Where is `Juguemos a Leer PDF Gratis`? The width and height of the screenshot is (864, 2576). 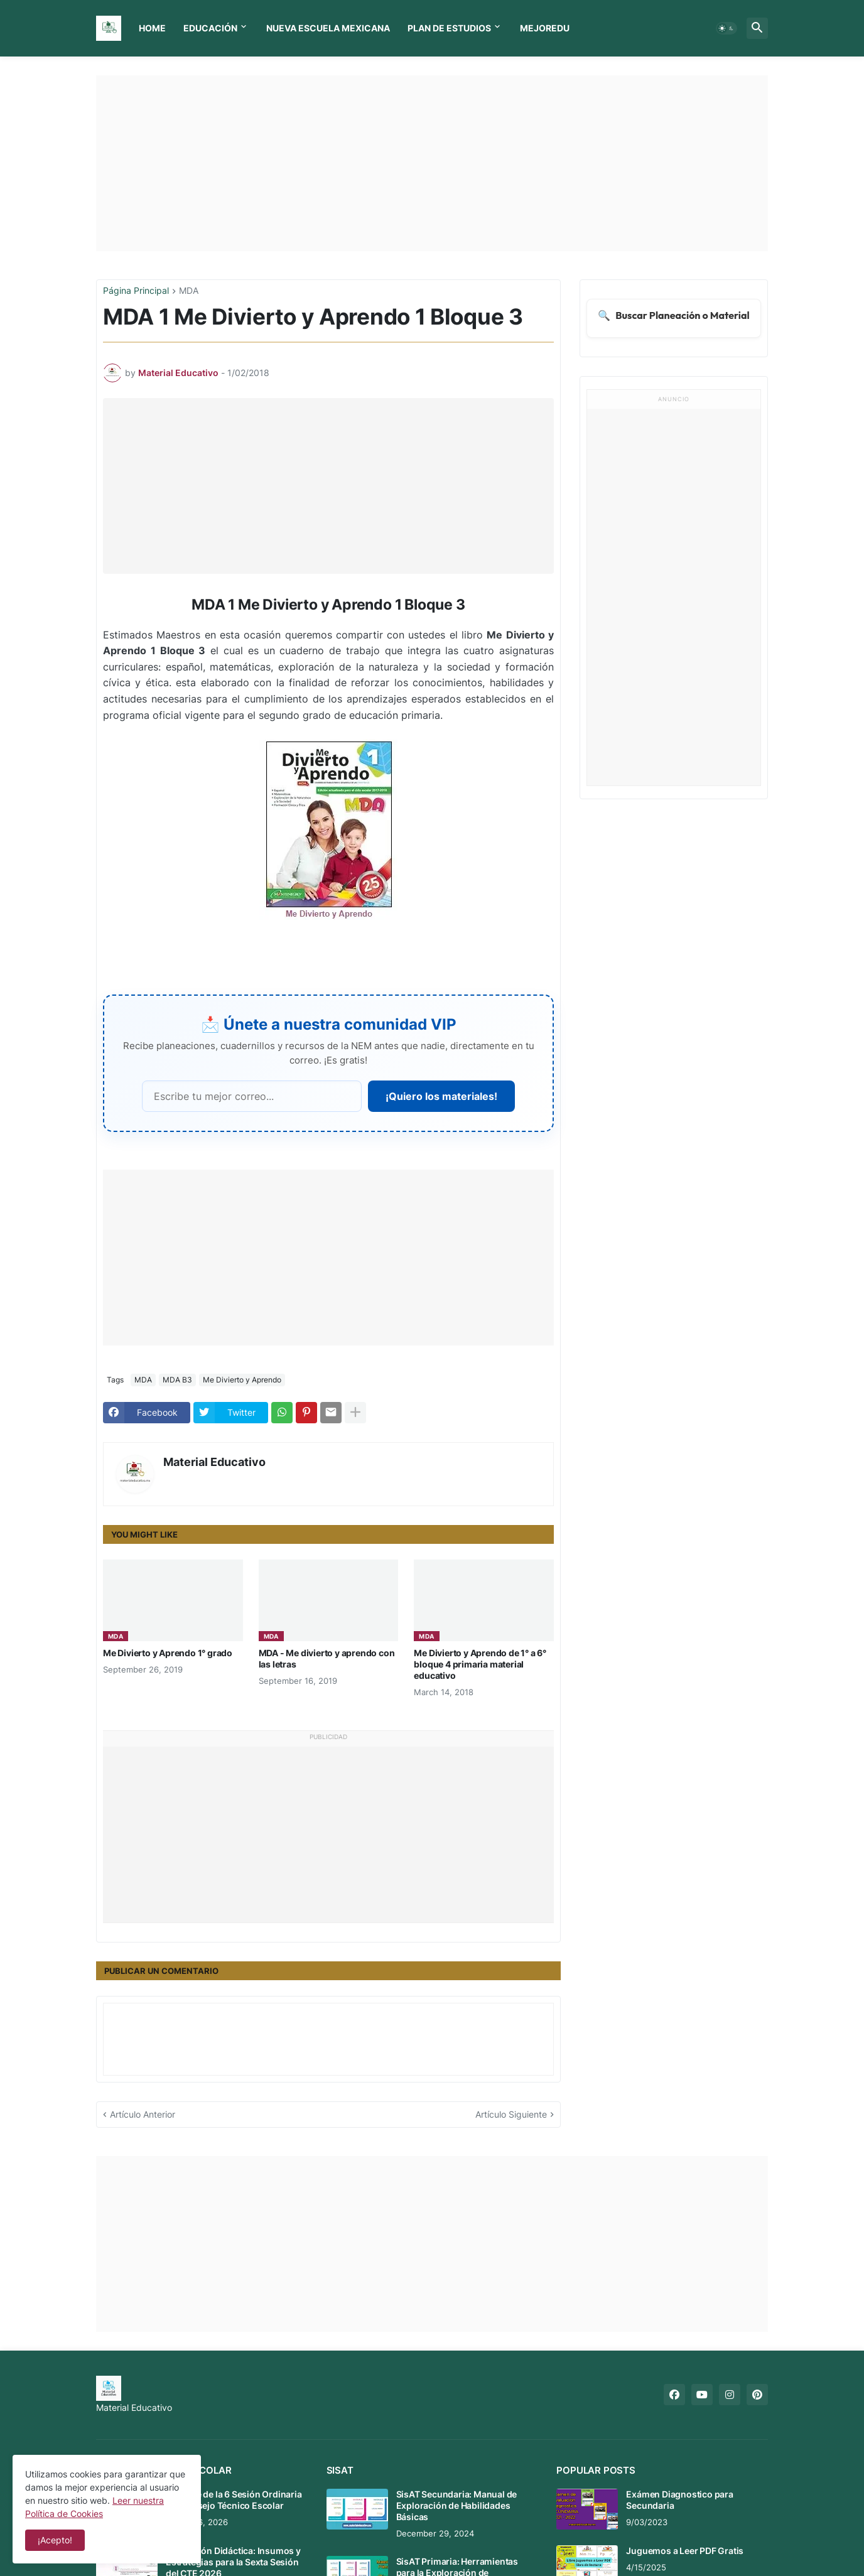
Juguemos a Leer PDF Gratis is located at coordinates (684, 2550).